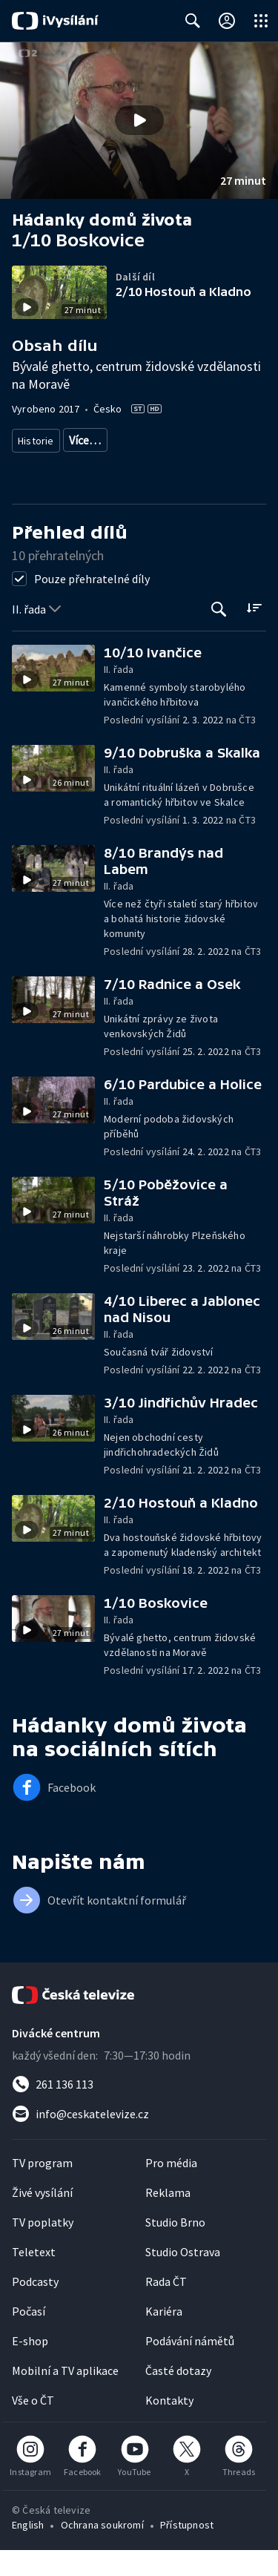 This screenshot has height=2576, width=278. I want to click on Ochrana soukromí, so click(102, 2550).